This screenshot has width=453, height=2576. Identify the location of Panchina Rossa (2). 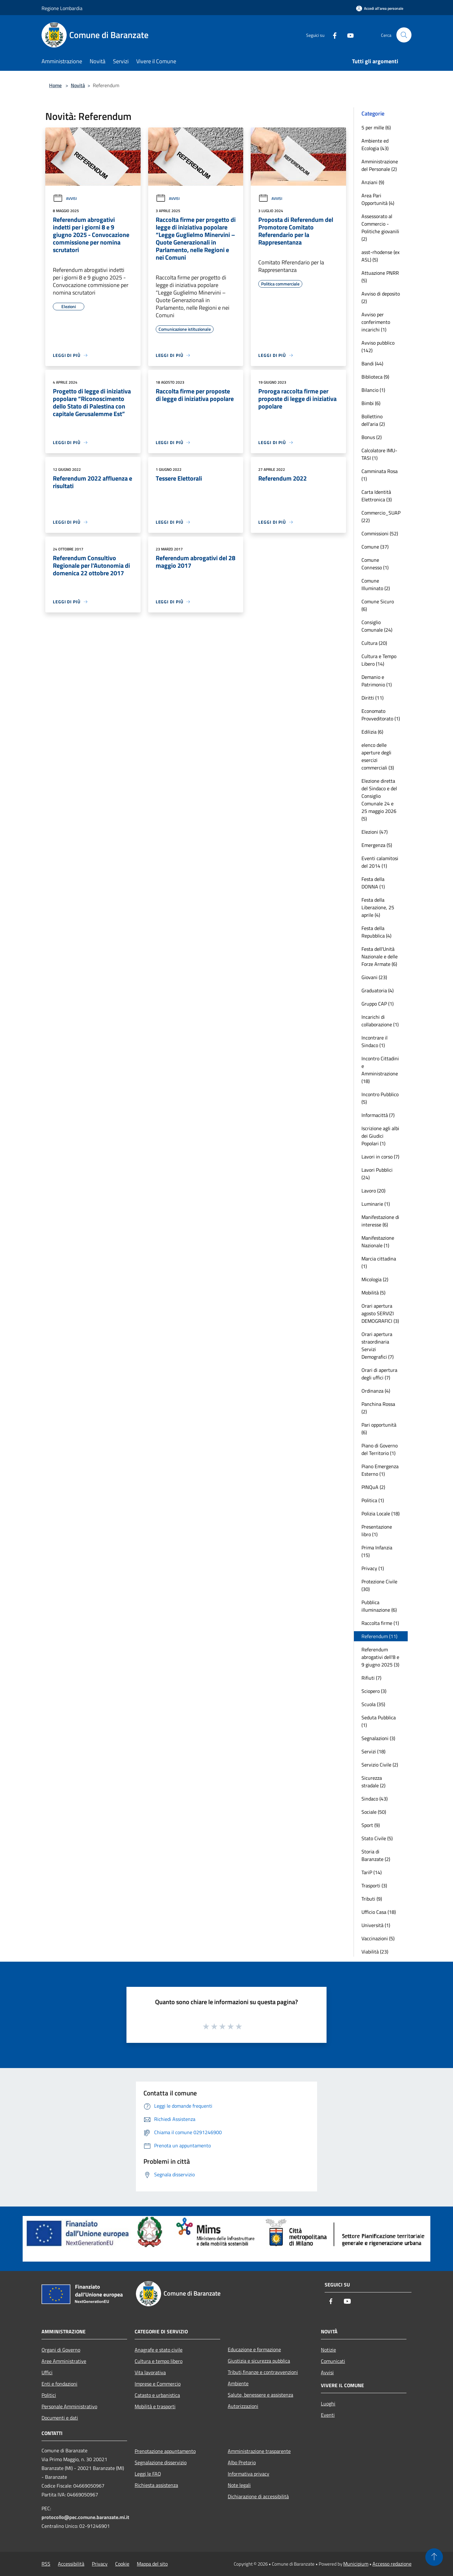
(378, 1407).